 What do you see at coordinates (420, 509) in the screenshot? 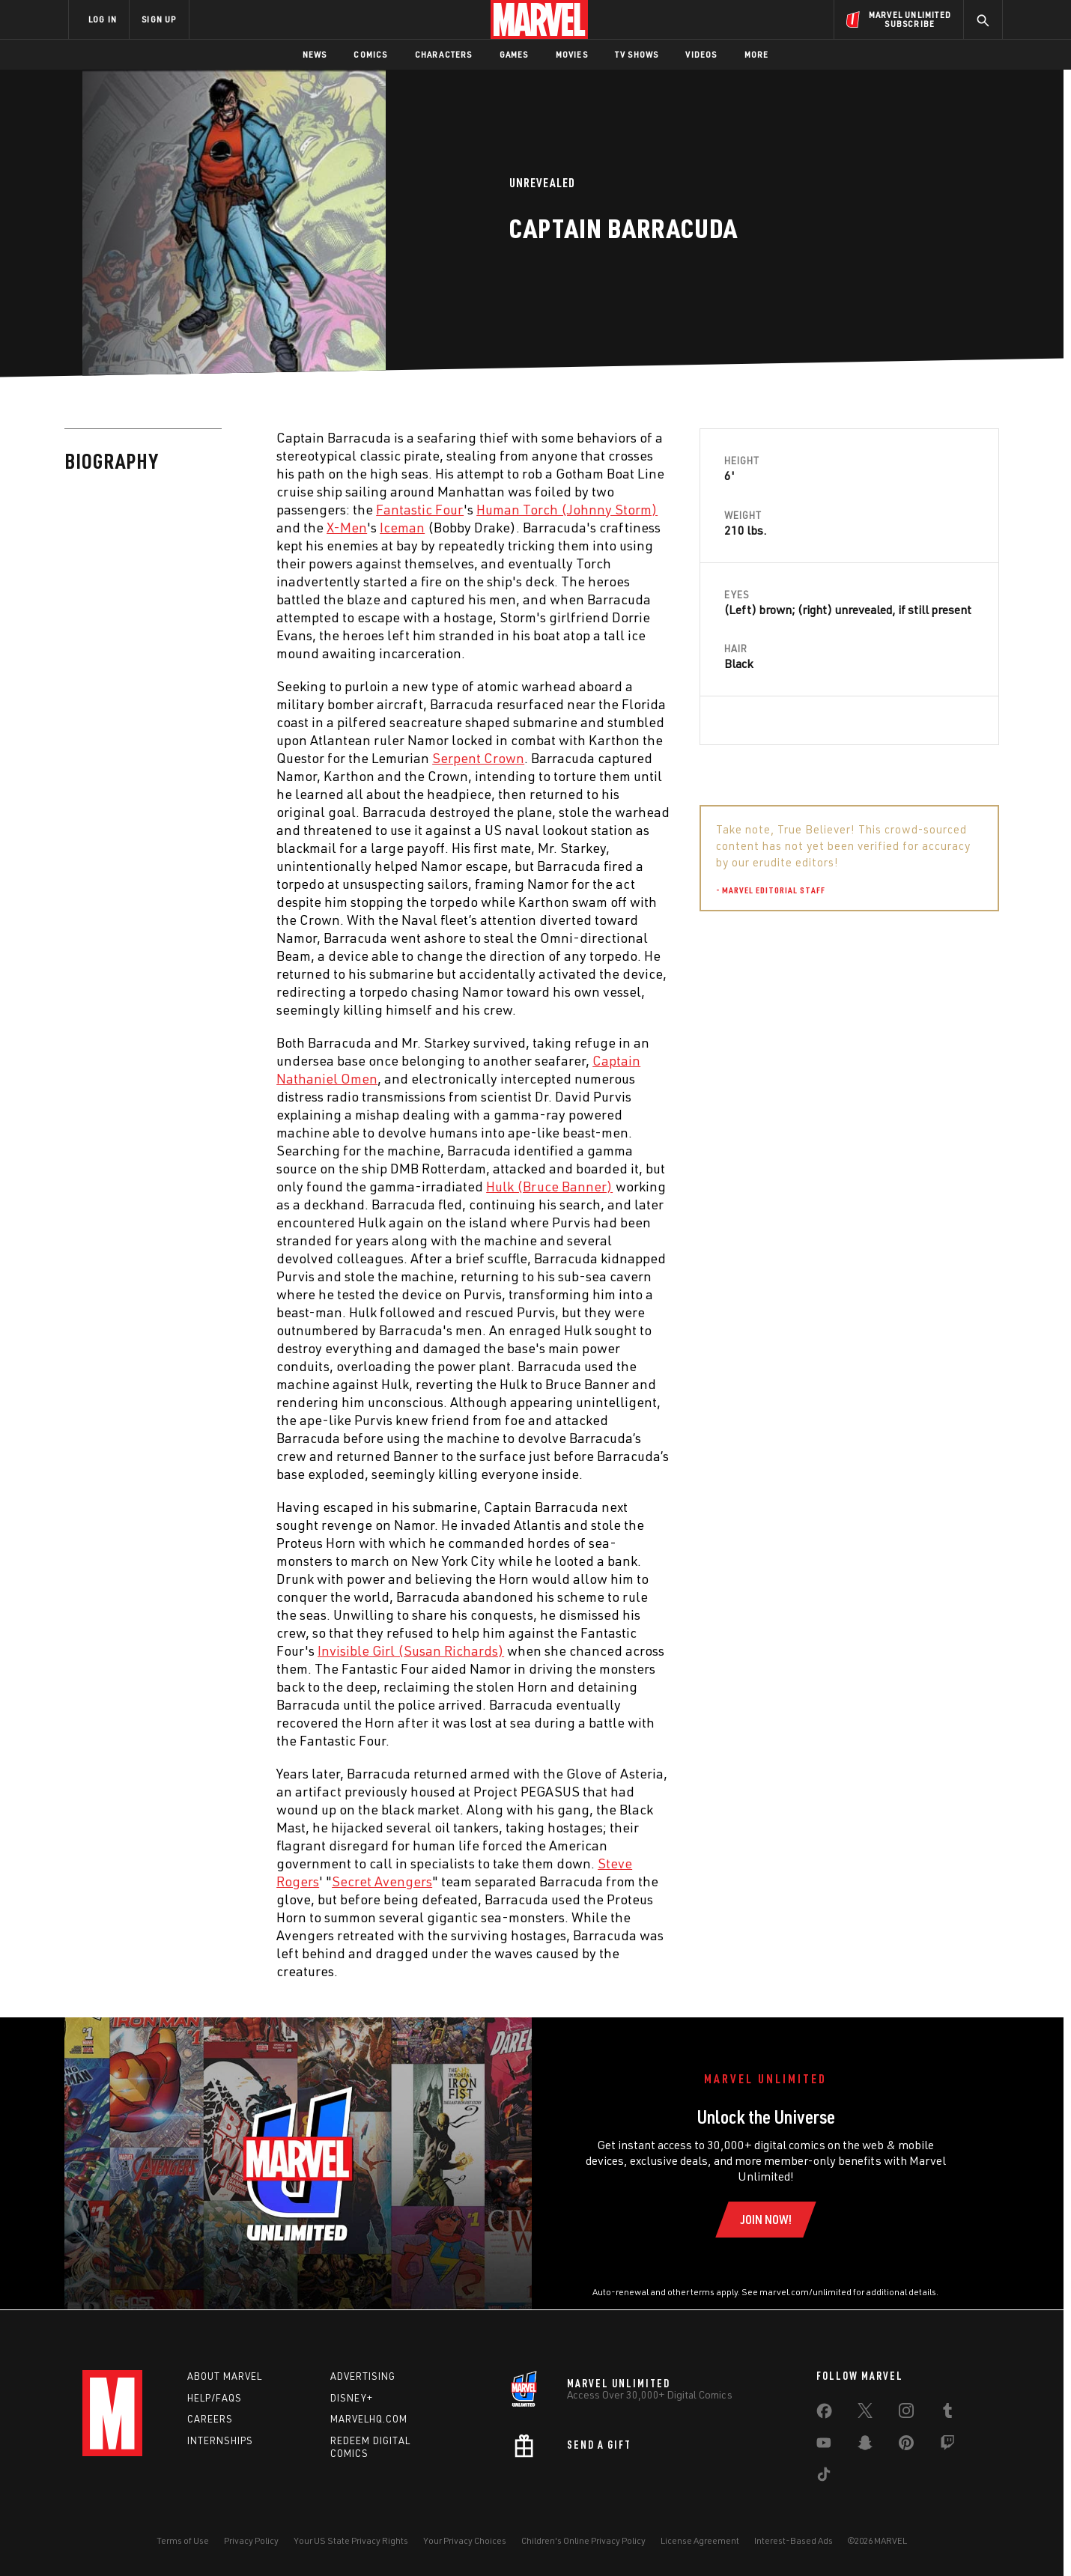
I see `Fantastic Four [Learn more about Fantastic Four]` at bounding box center [420, 509].